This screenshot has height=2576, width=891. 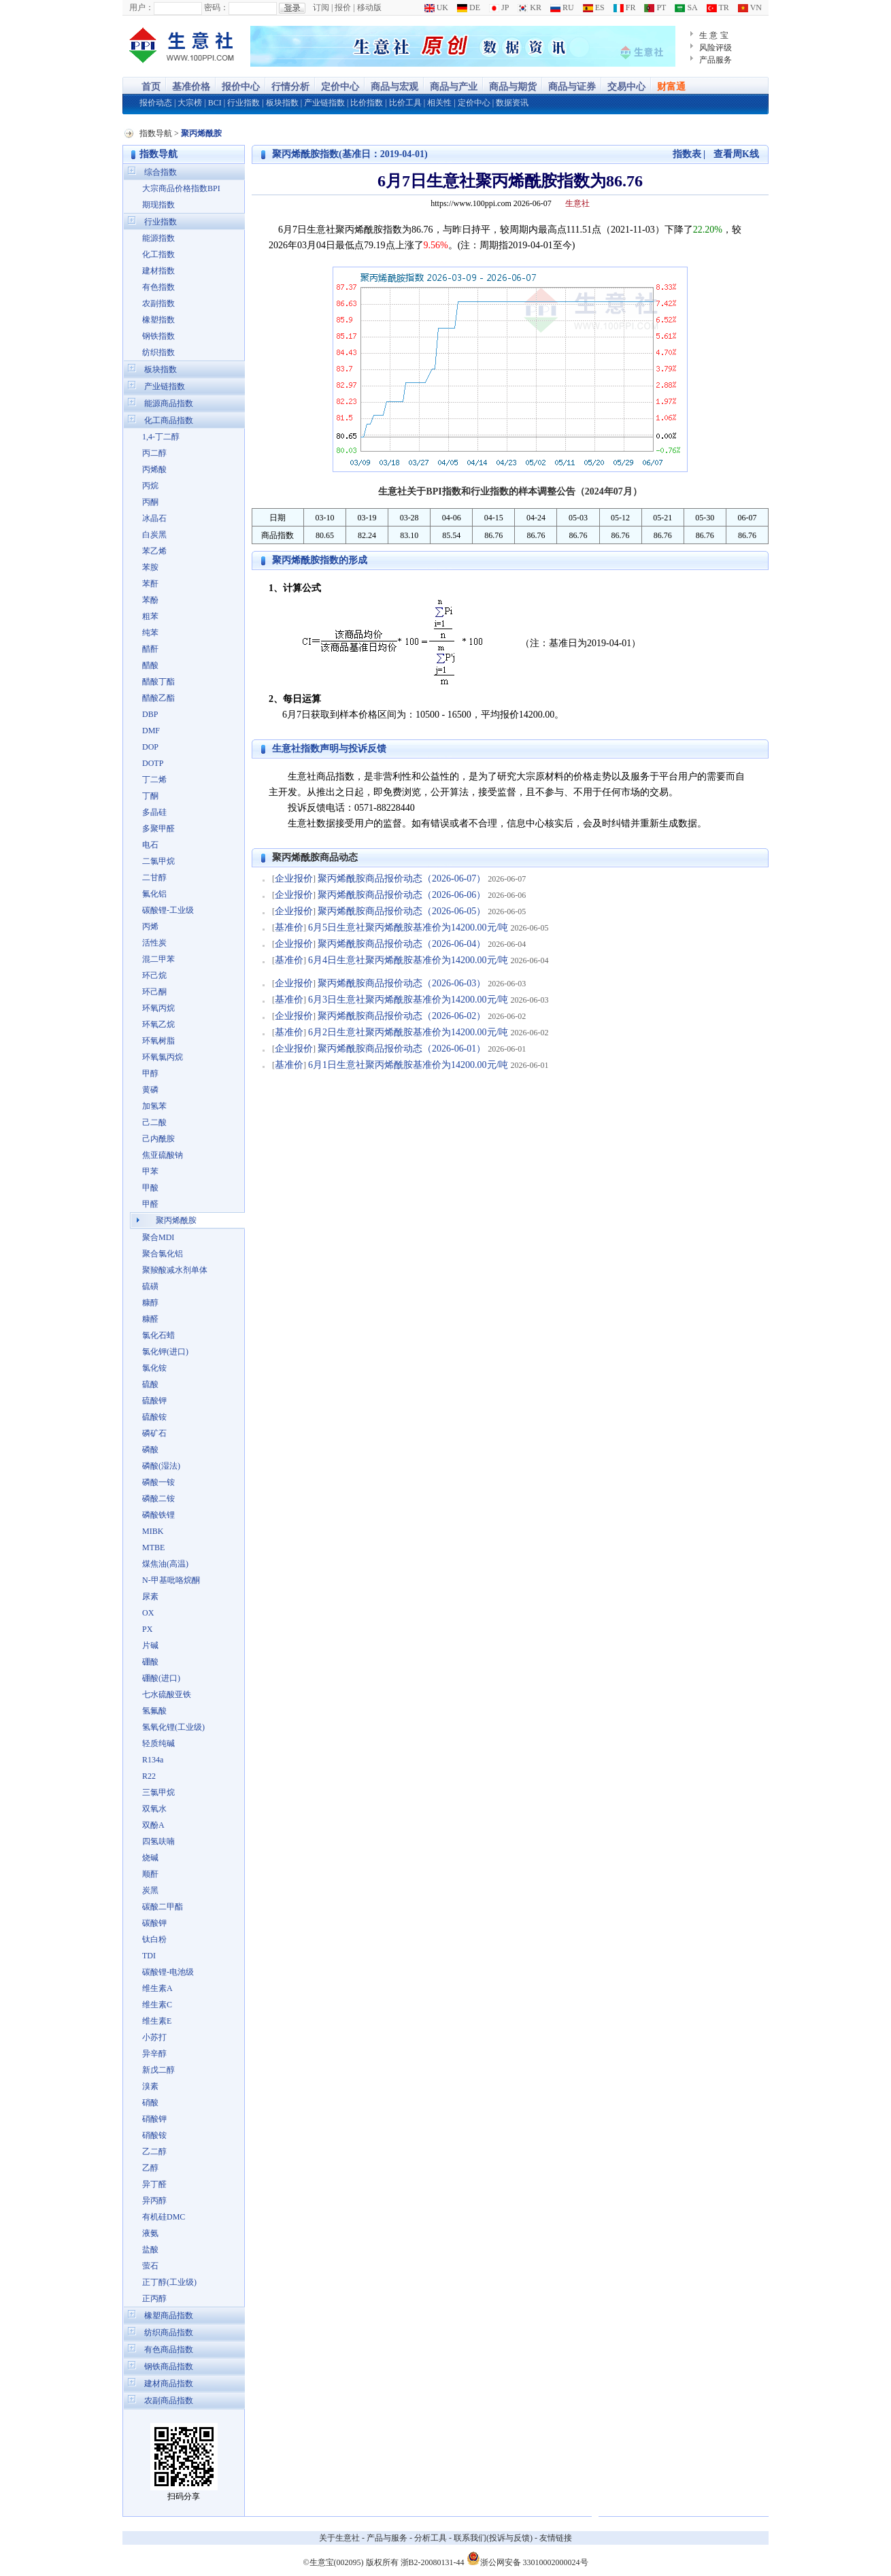 What do you see at coordinates (512, 102) in the screenshot?
I see `数据资讯` at bounding box center [512, 102].